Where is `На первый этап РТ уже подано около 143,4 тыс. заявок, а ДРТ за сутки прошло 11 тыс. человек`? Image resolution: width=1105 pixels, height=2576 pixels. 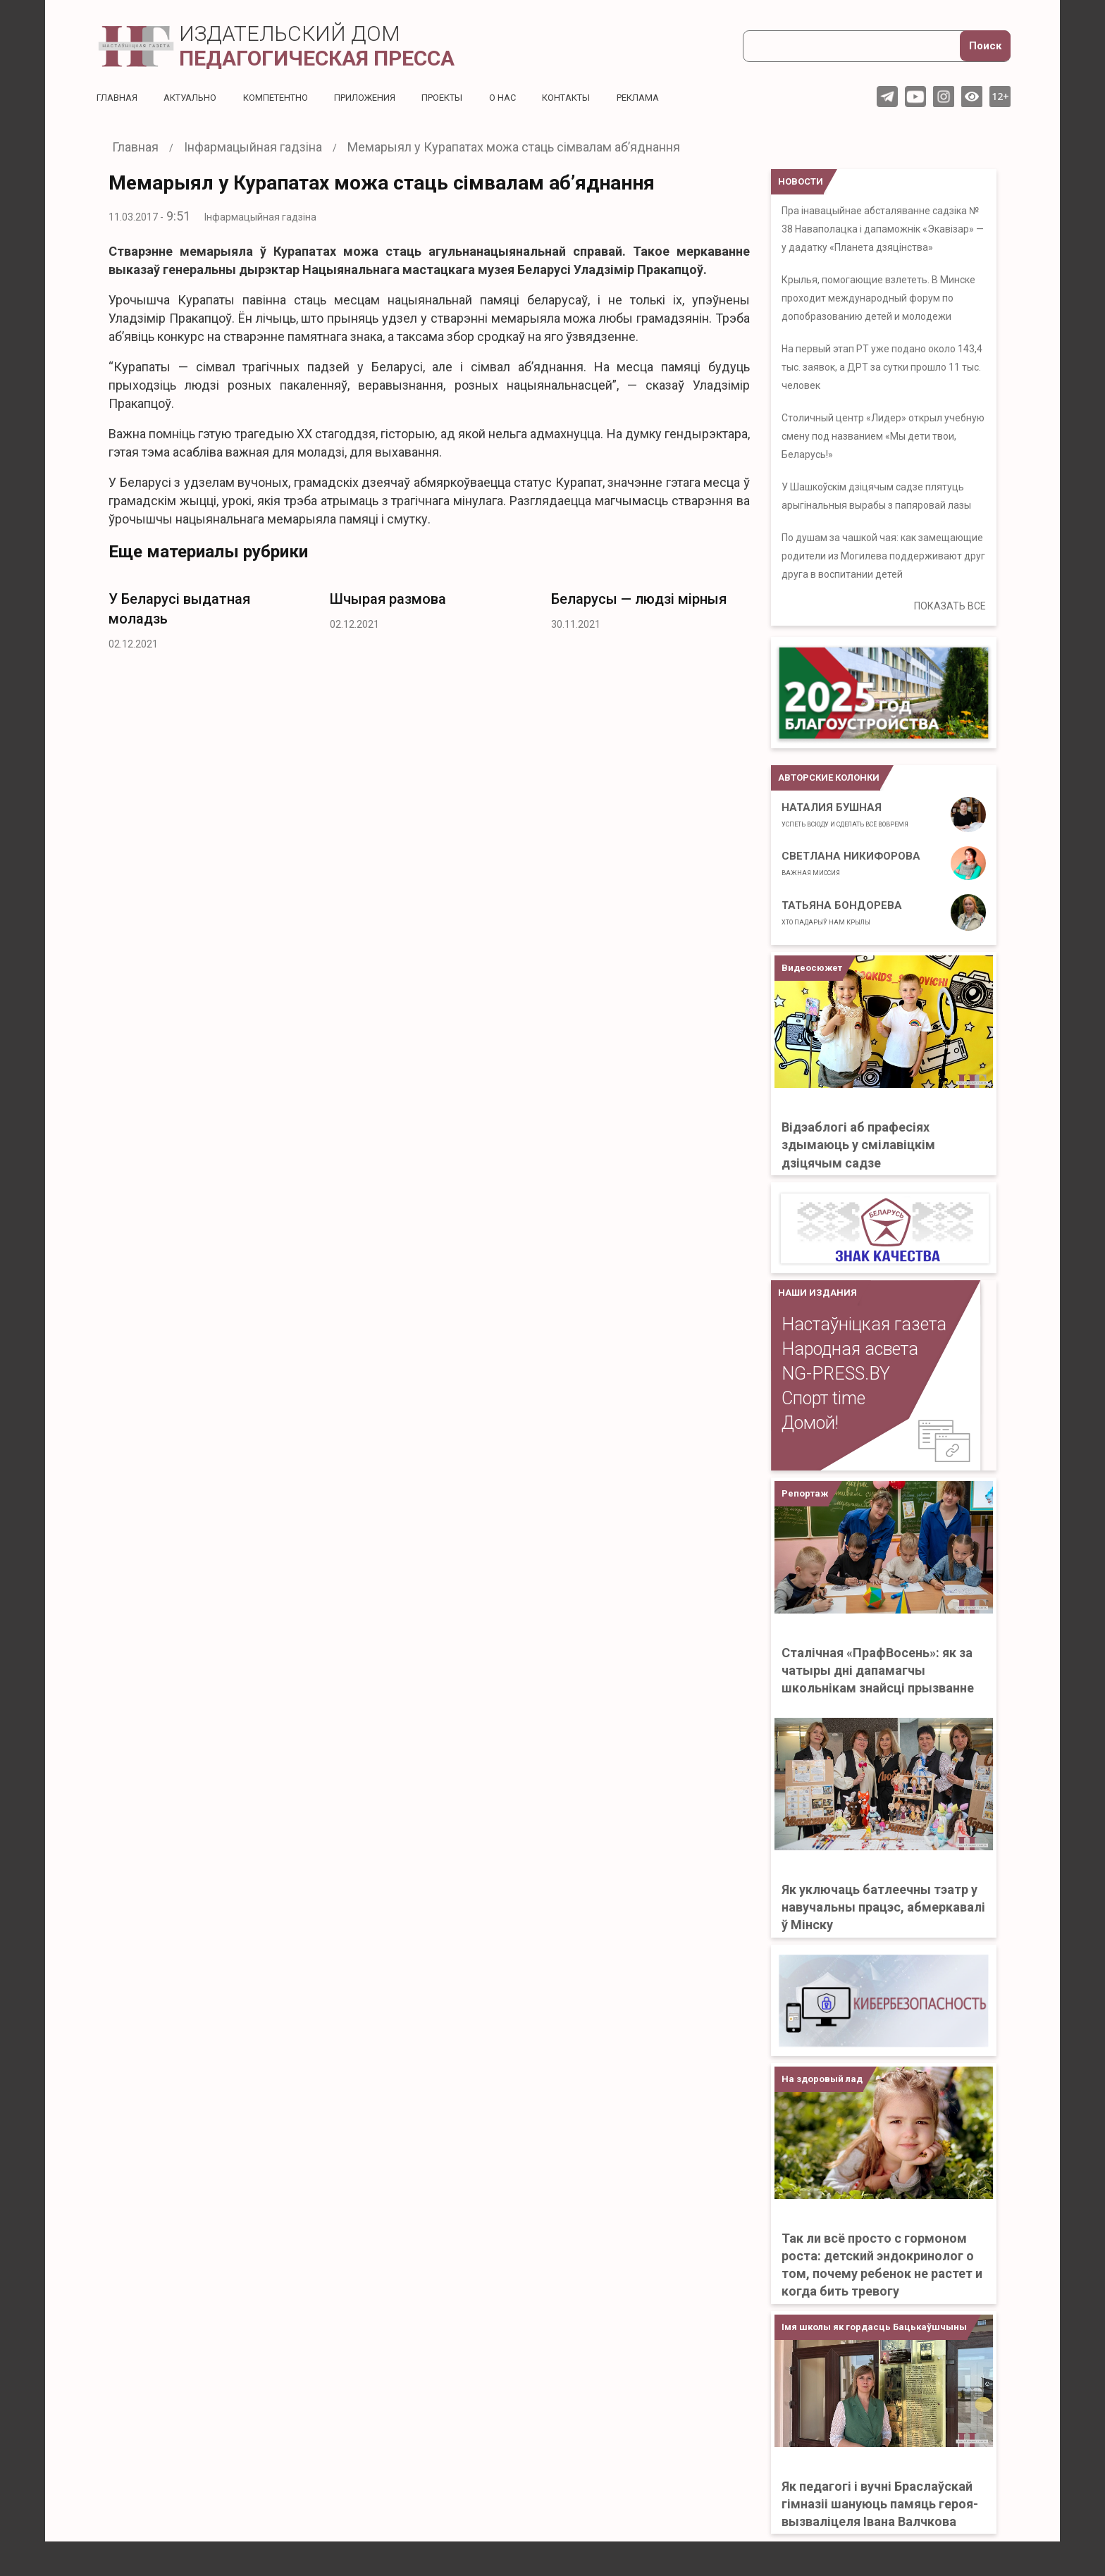
На первый этап РТ уже подано около 143,4 тыс. заявок, а ДРТ за сутки прошло 11 тыс. человек is located at coordinates (882, 367).